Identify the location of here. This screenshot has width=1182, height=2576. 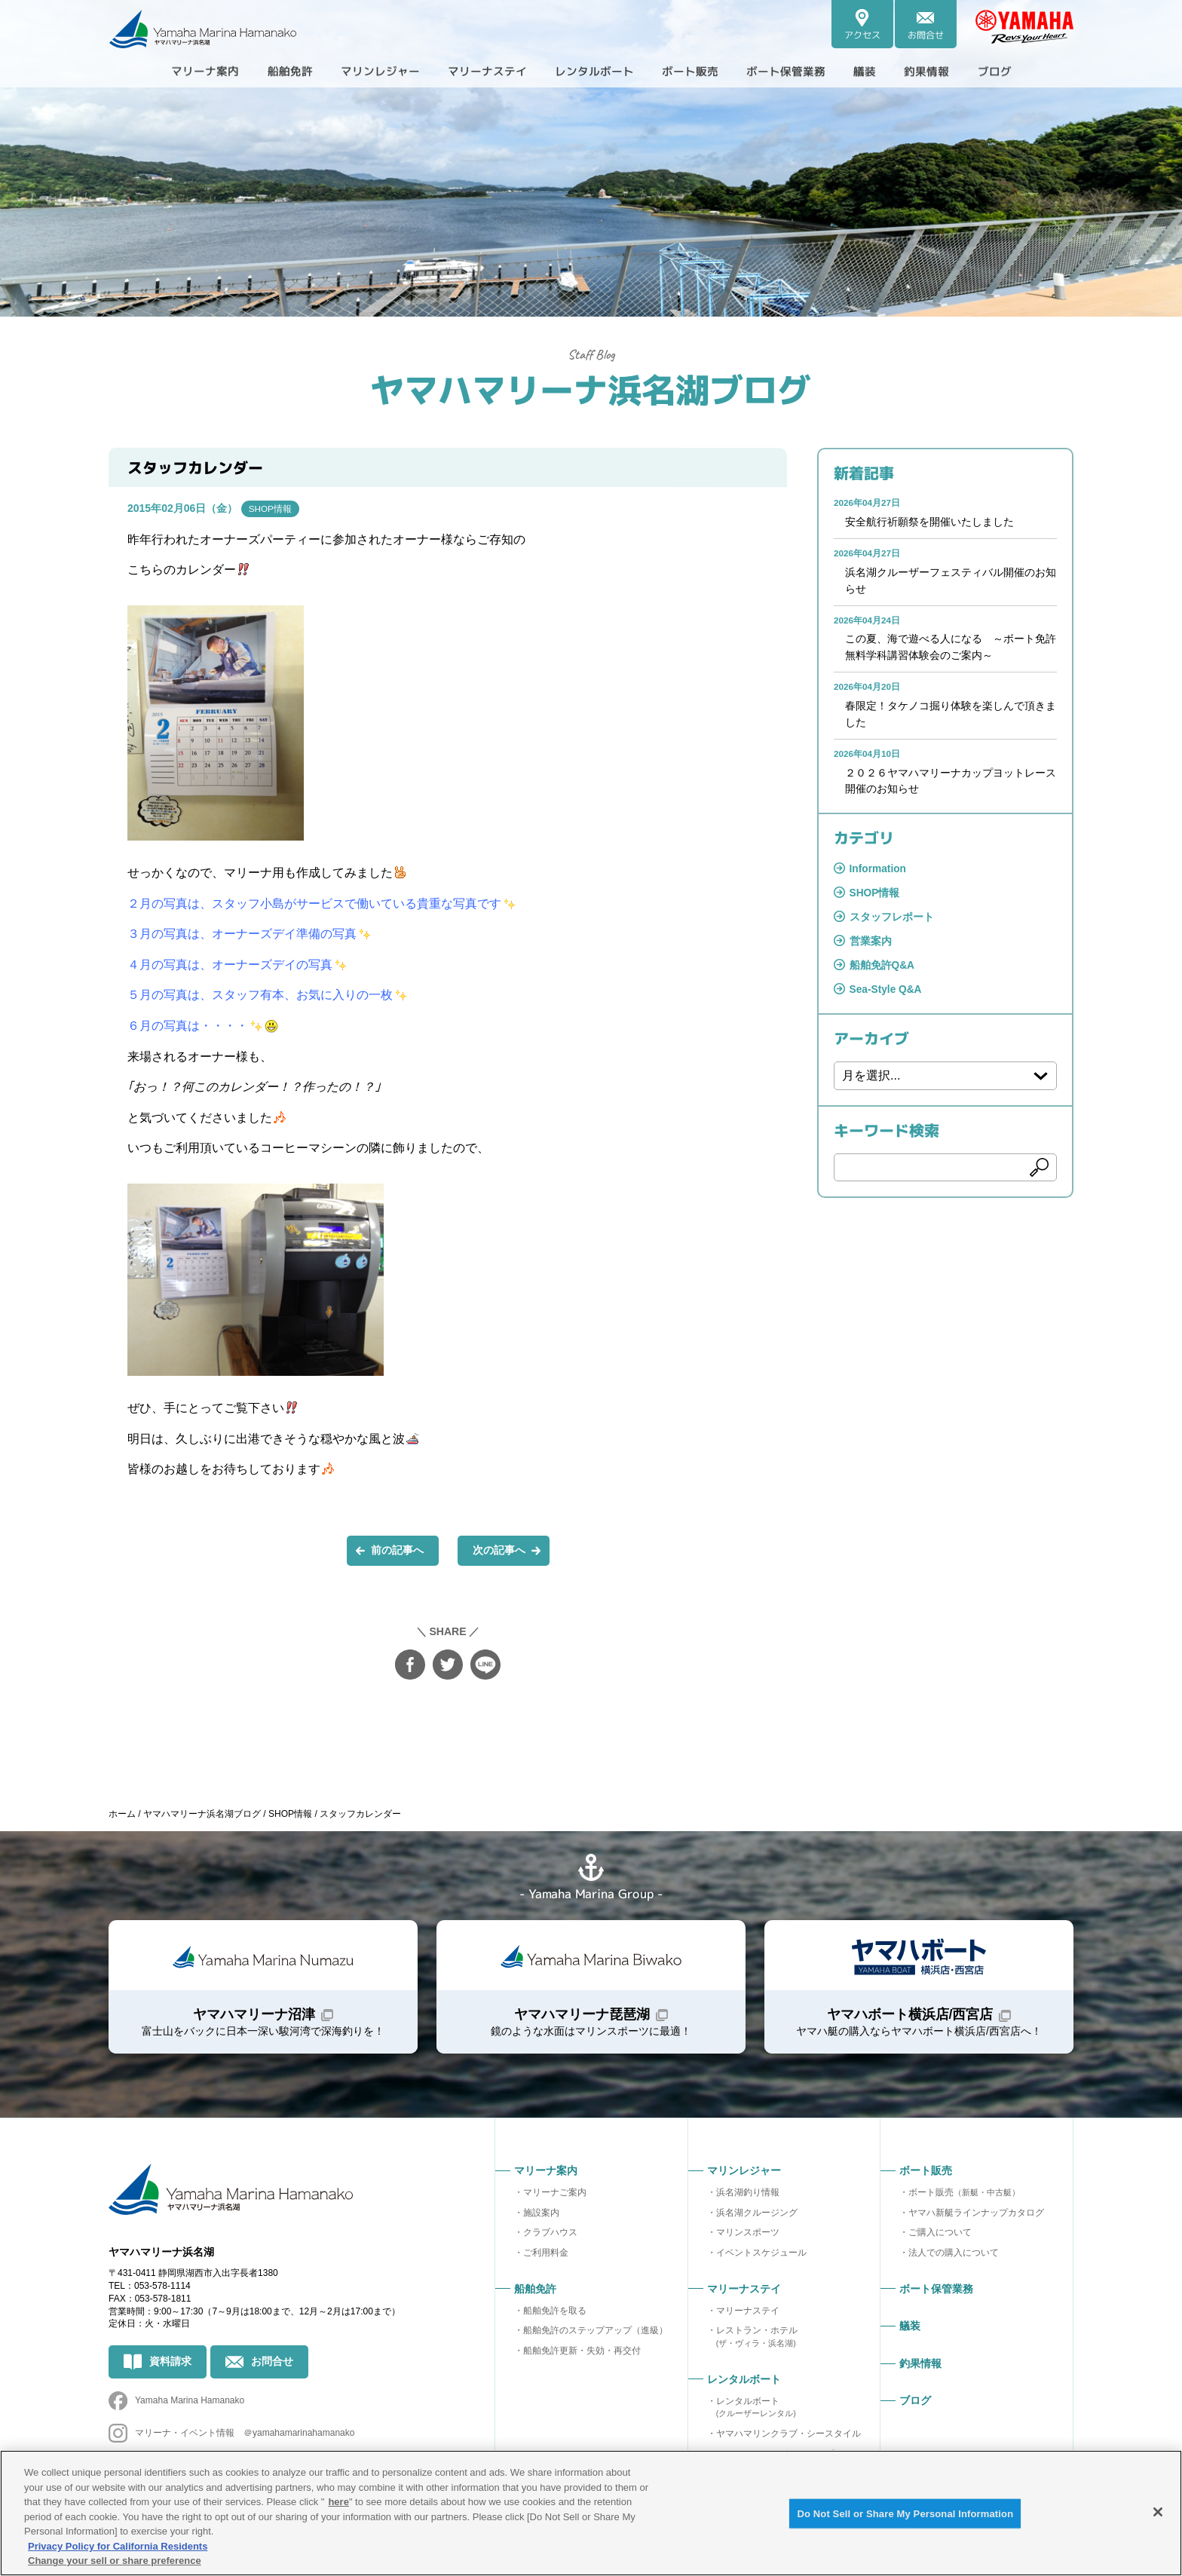
(338, 2501).